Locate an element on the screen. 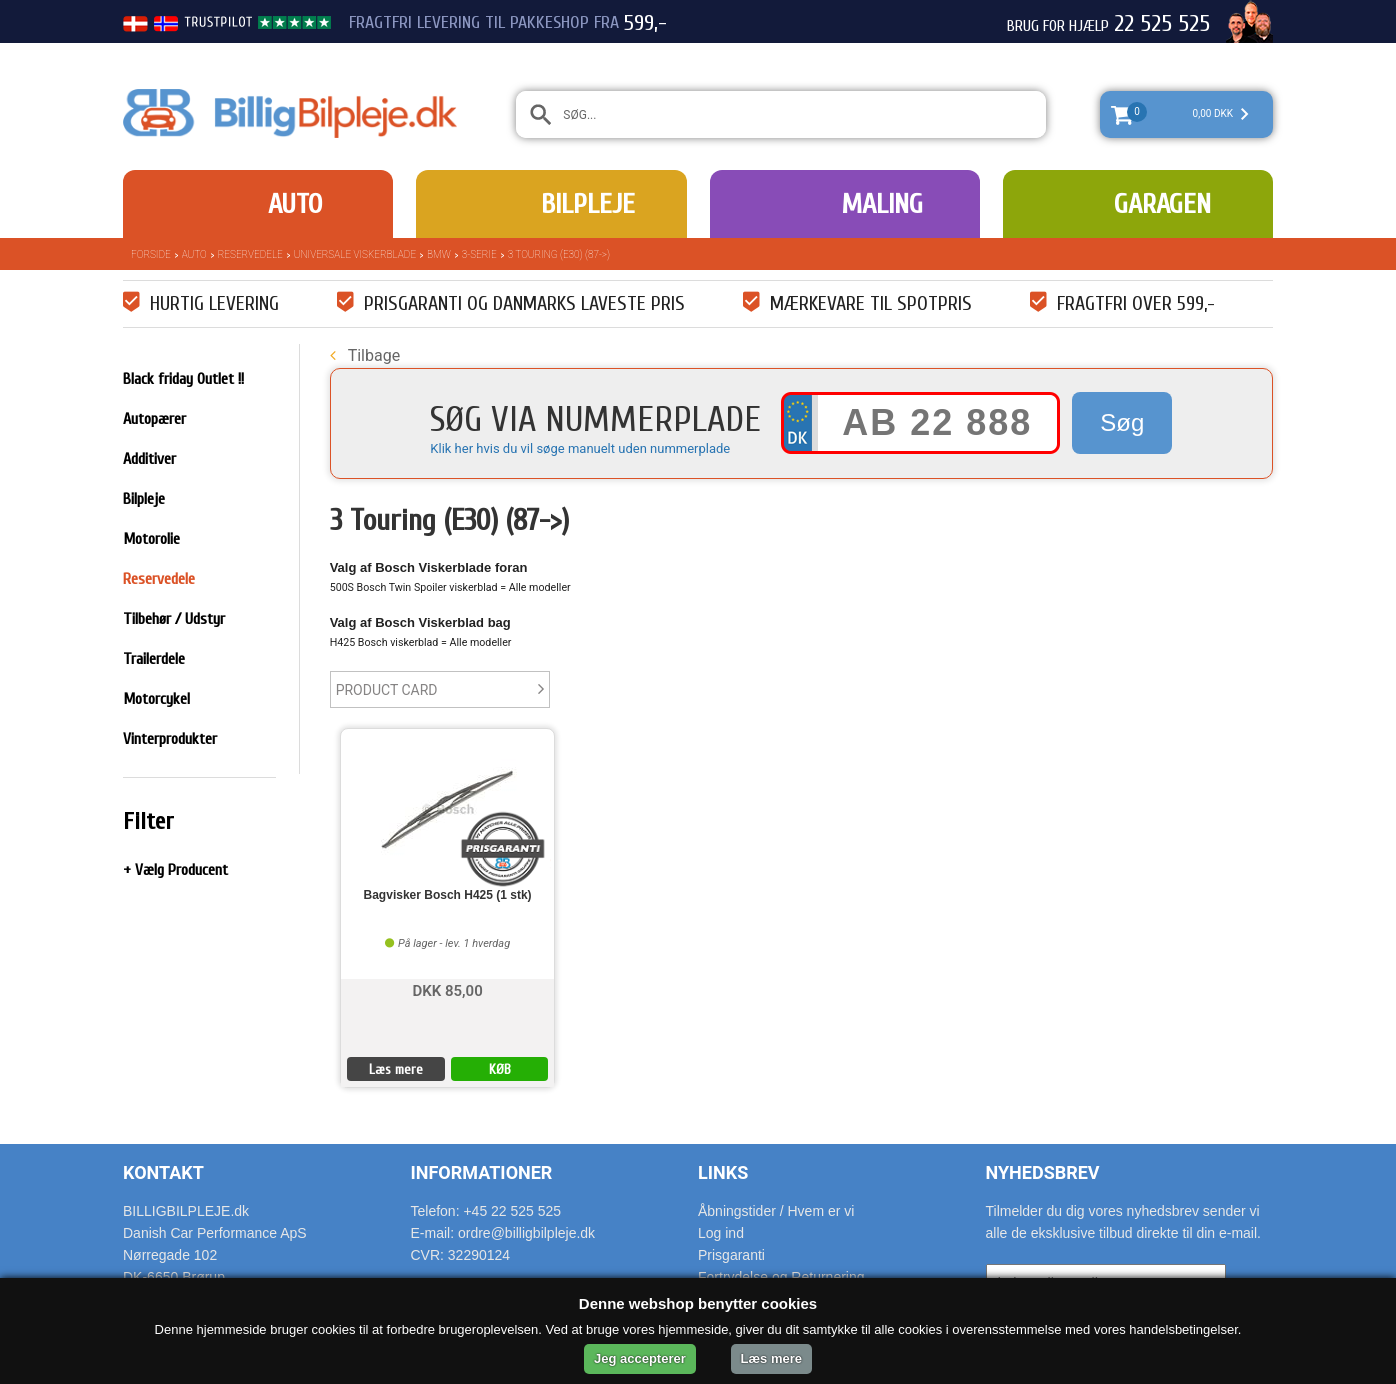 This screenshot has width=1396, height=1384. Reservedele is located at coordinates (250, 254).